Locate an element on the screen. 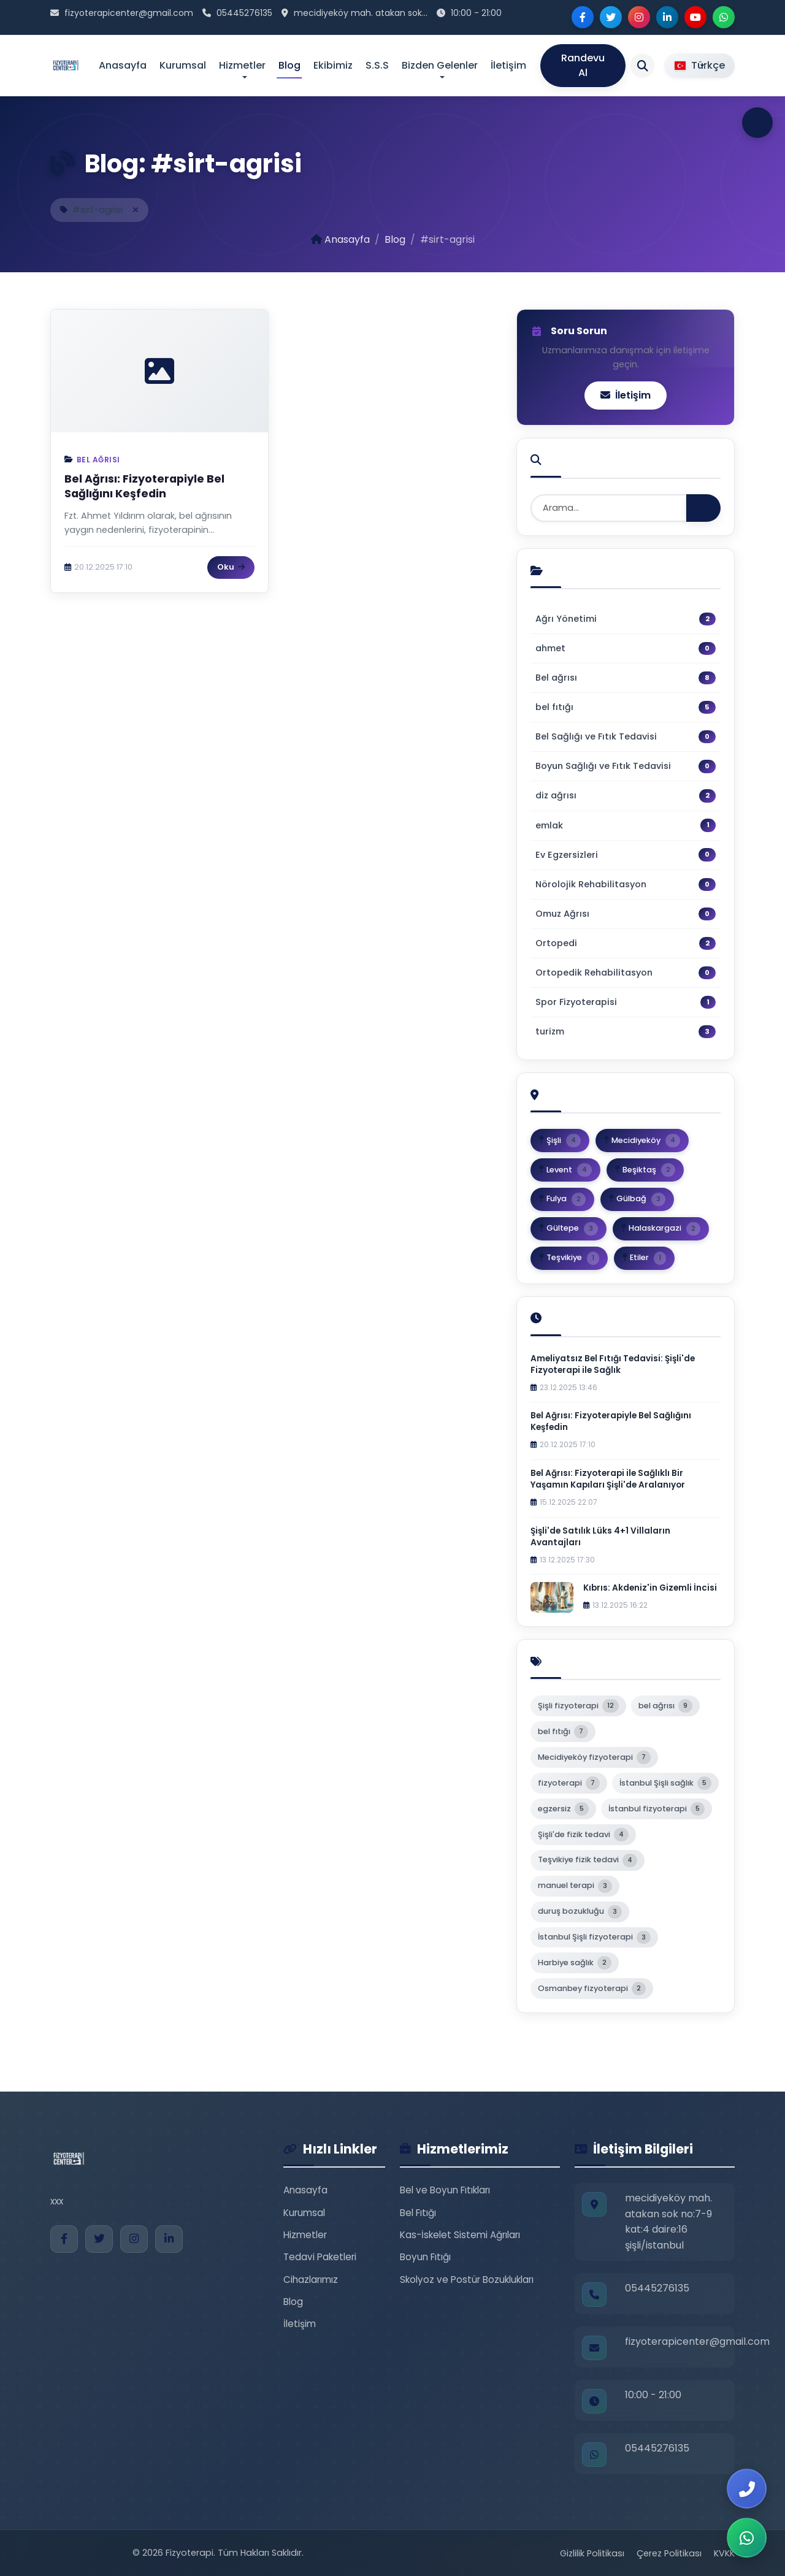 The height and width of the screenshot is (2576, 785). Beşiktaş is located at coordinates (645, 1170).